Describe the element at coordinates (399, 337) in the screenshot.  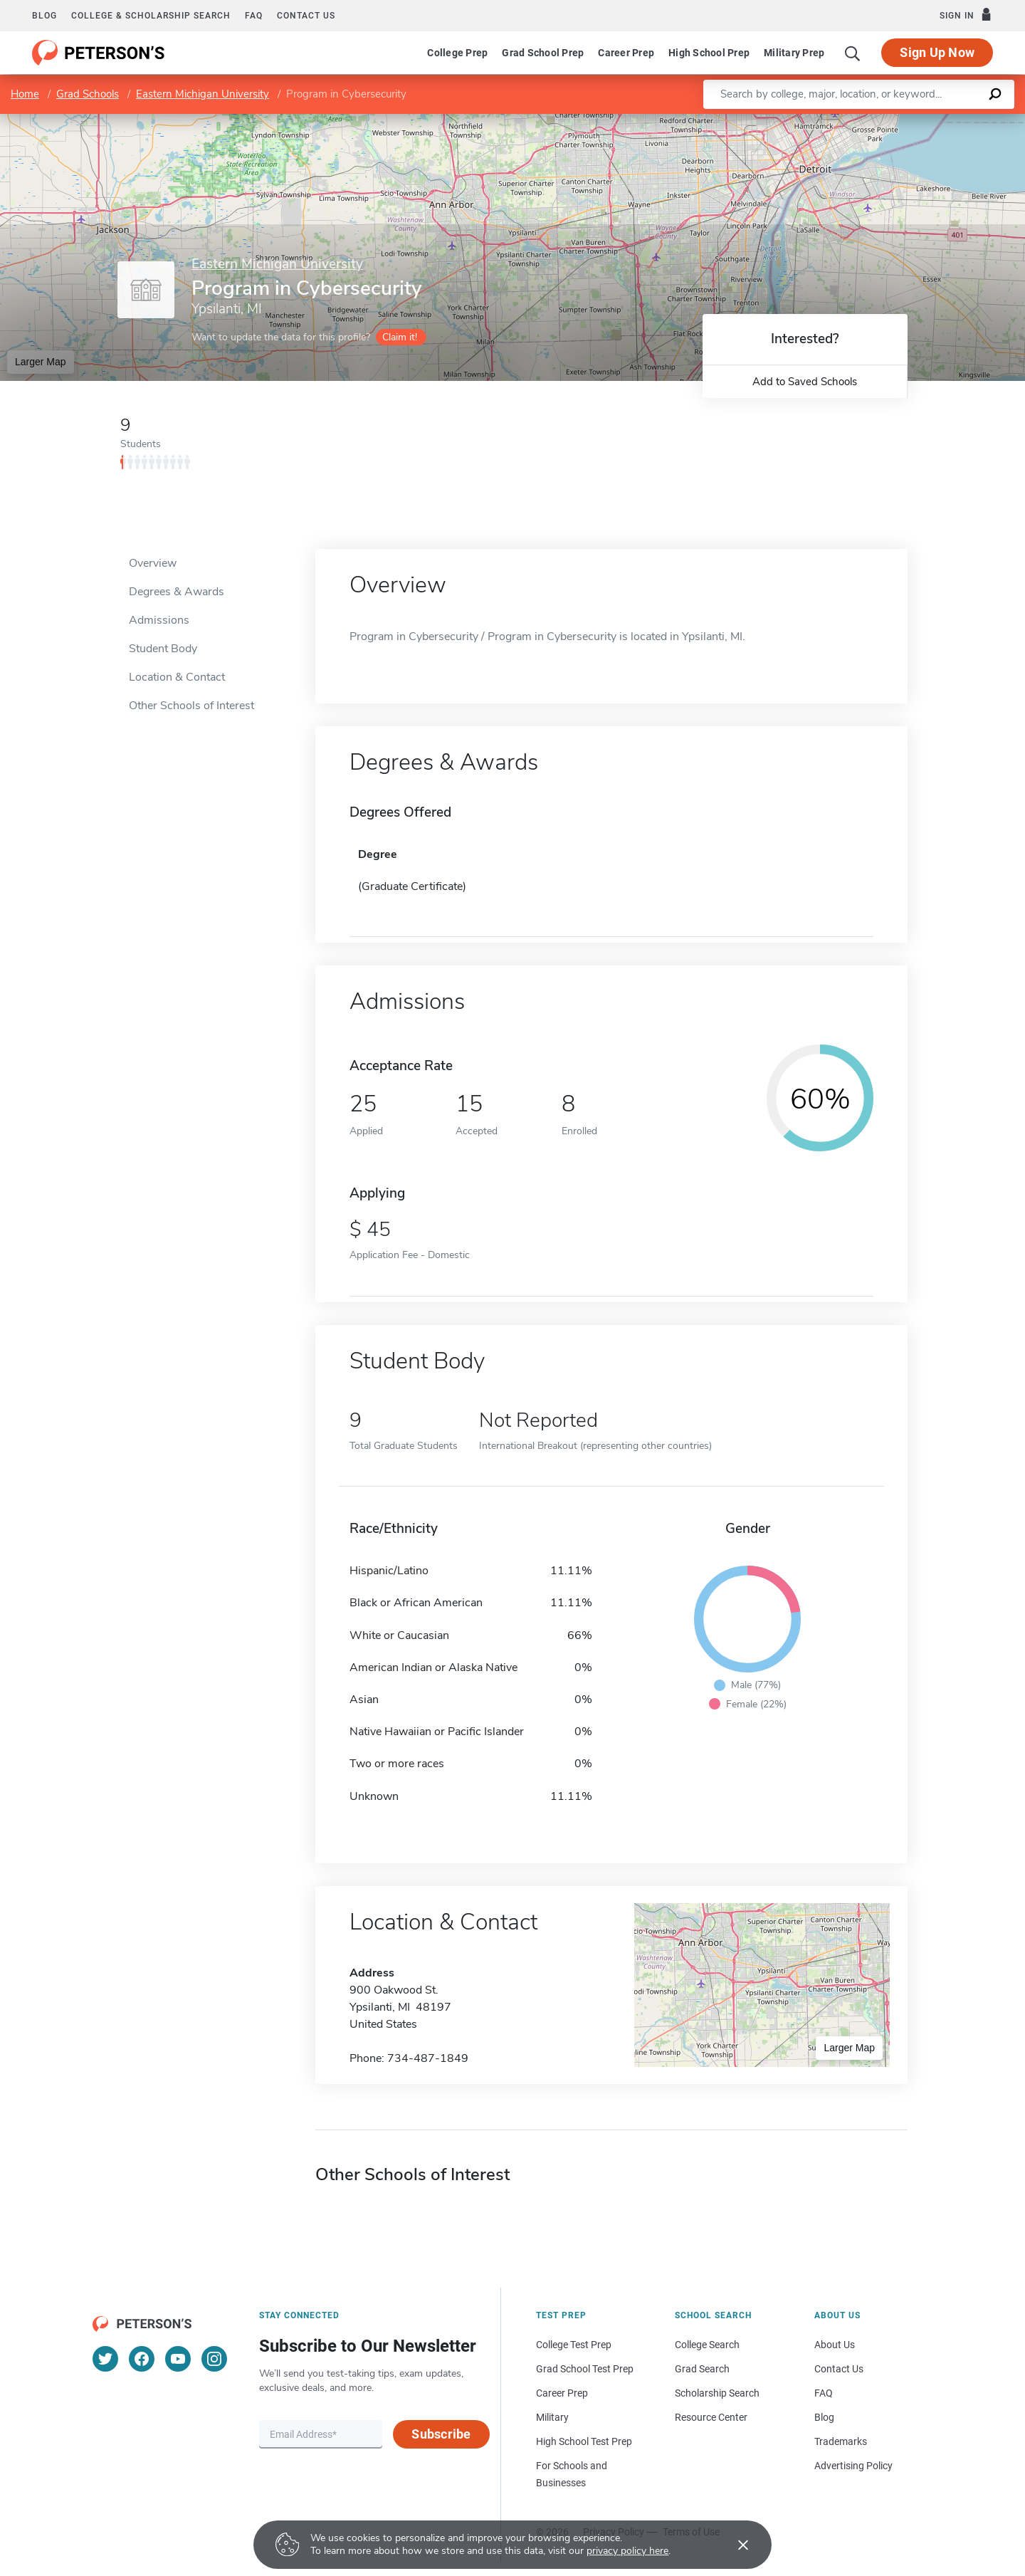
I see `Claim it!` at that location.